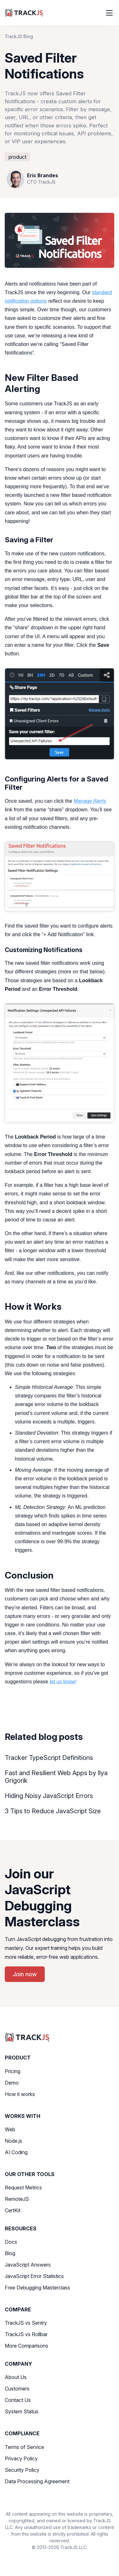 The image size is (119, 2576). Describe the element at coordinates (12, 2210) in the screenshot. I see `CertKit` at that location.